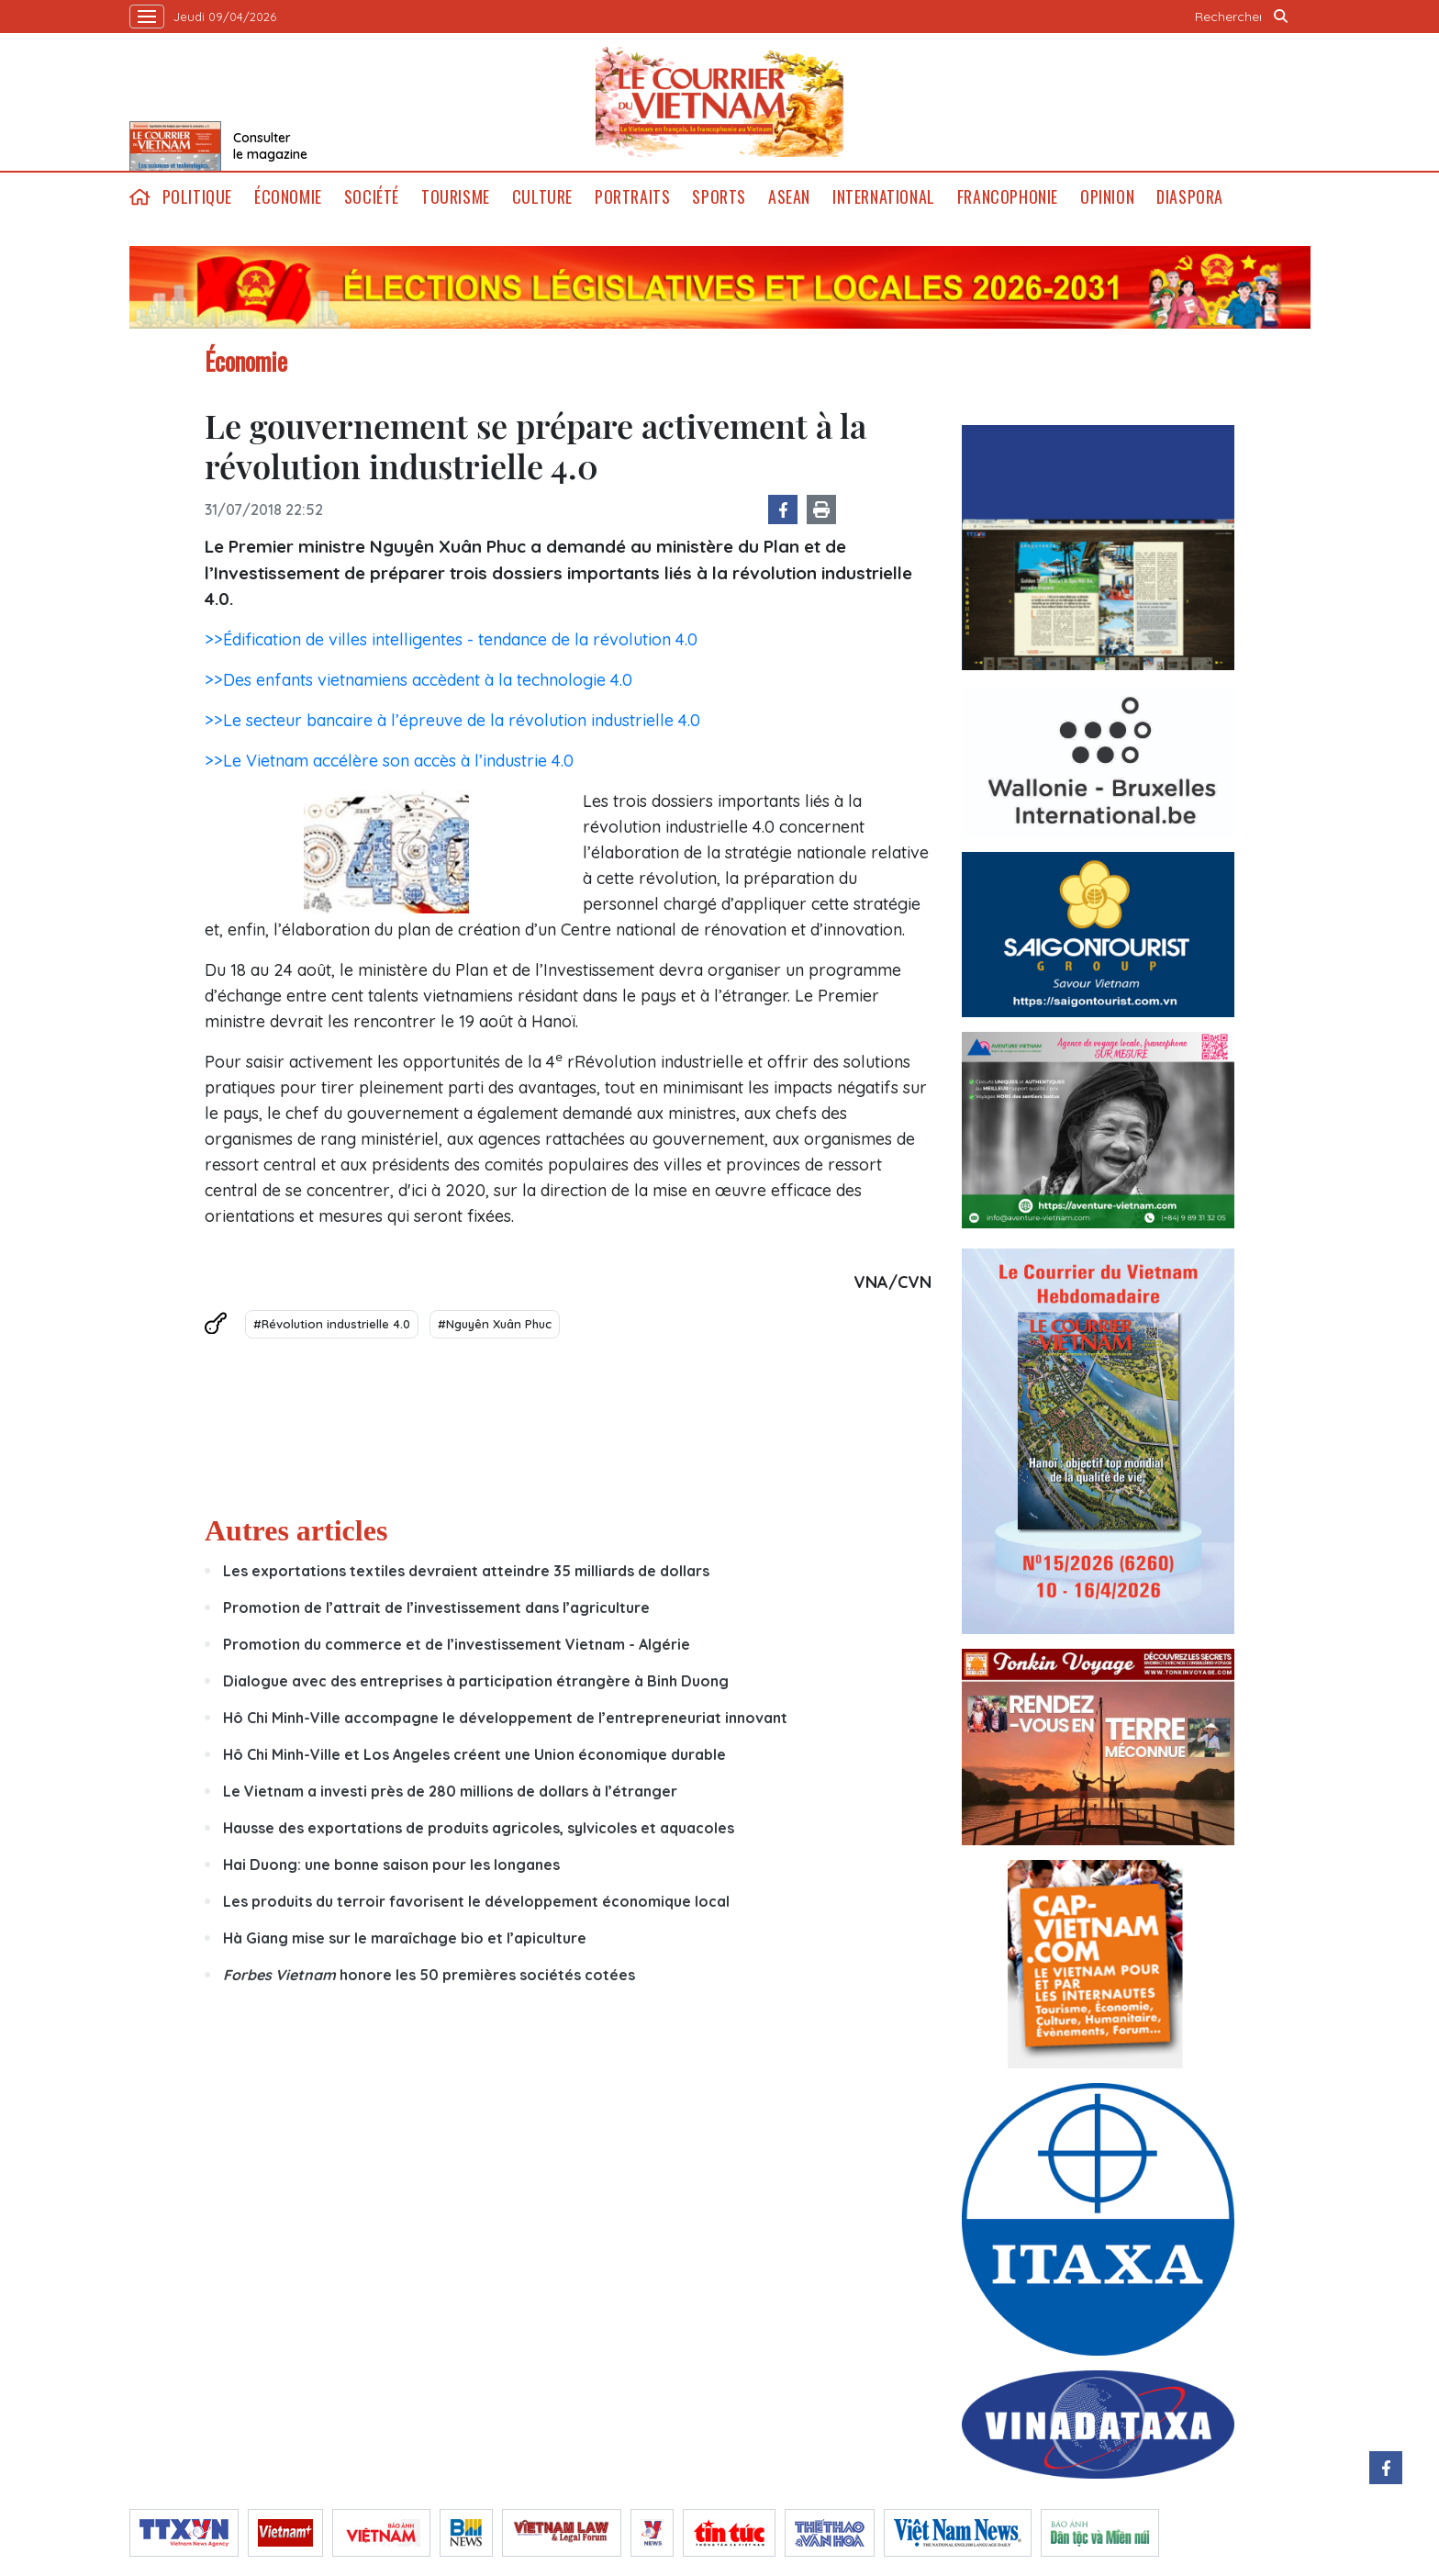  I want to click on Autres articles, so click(296, 1530).